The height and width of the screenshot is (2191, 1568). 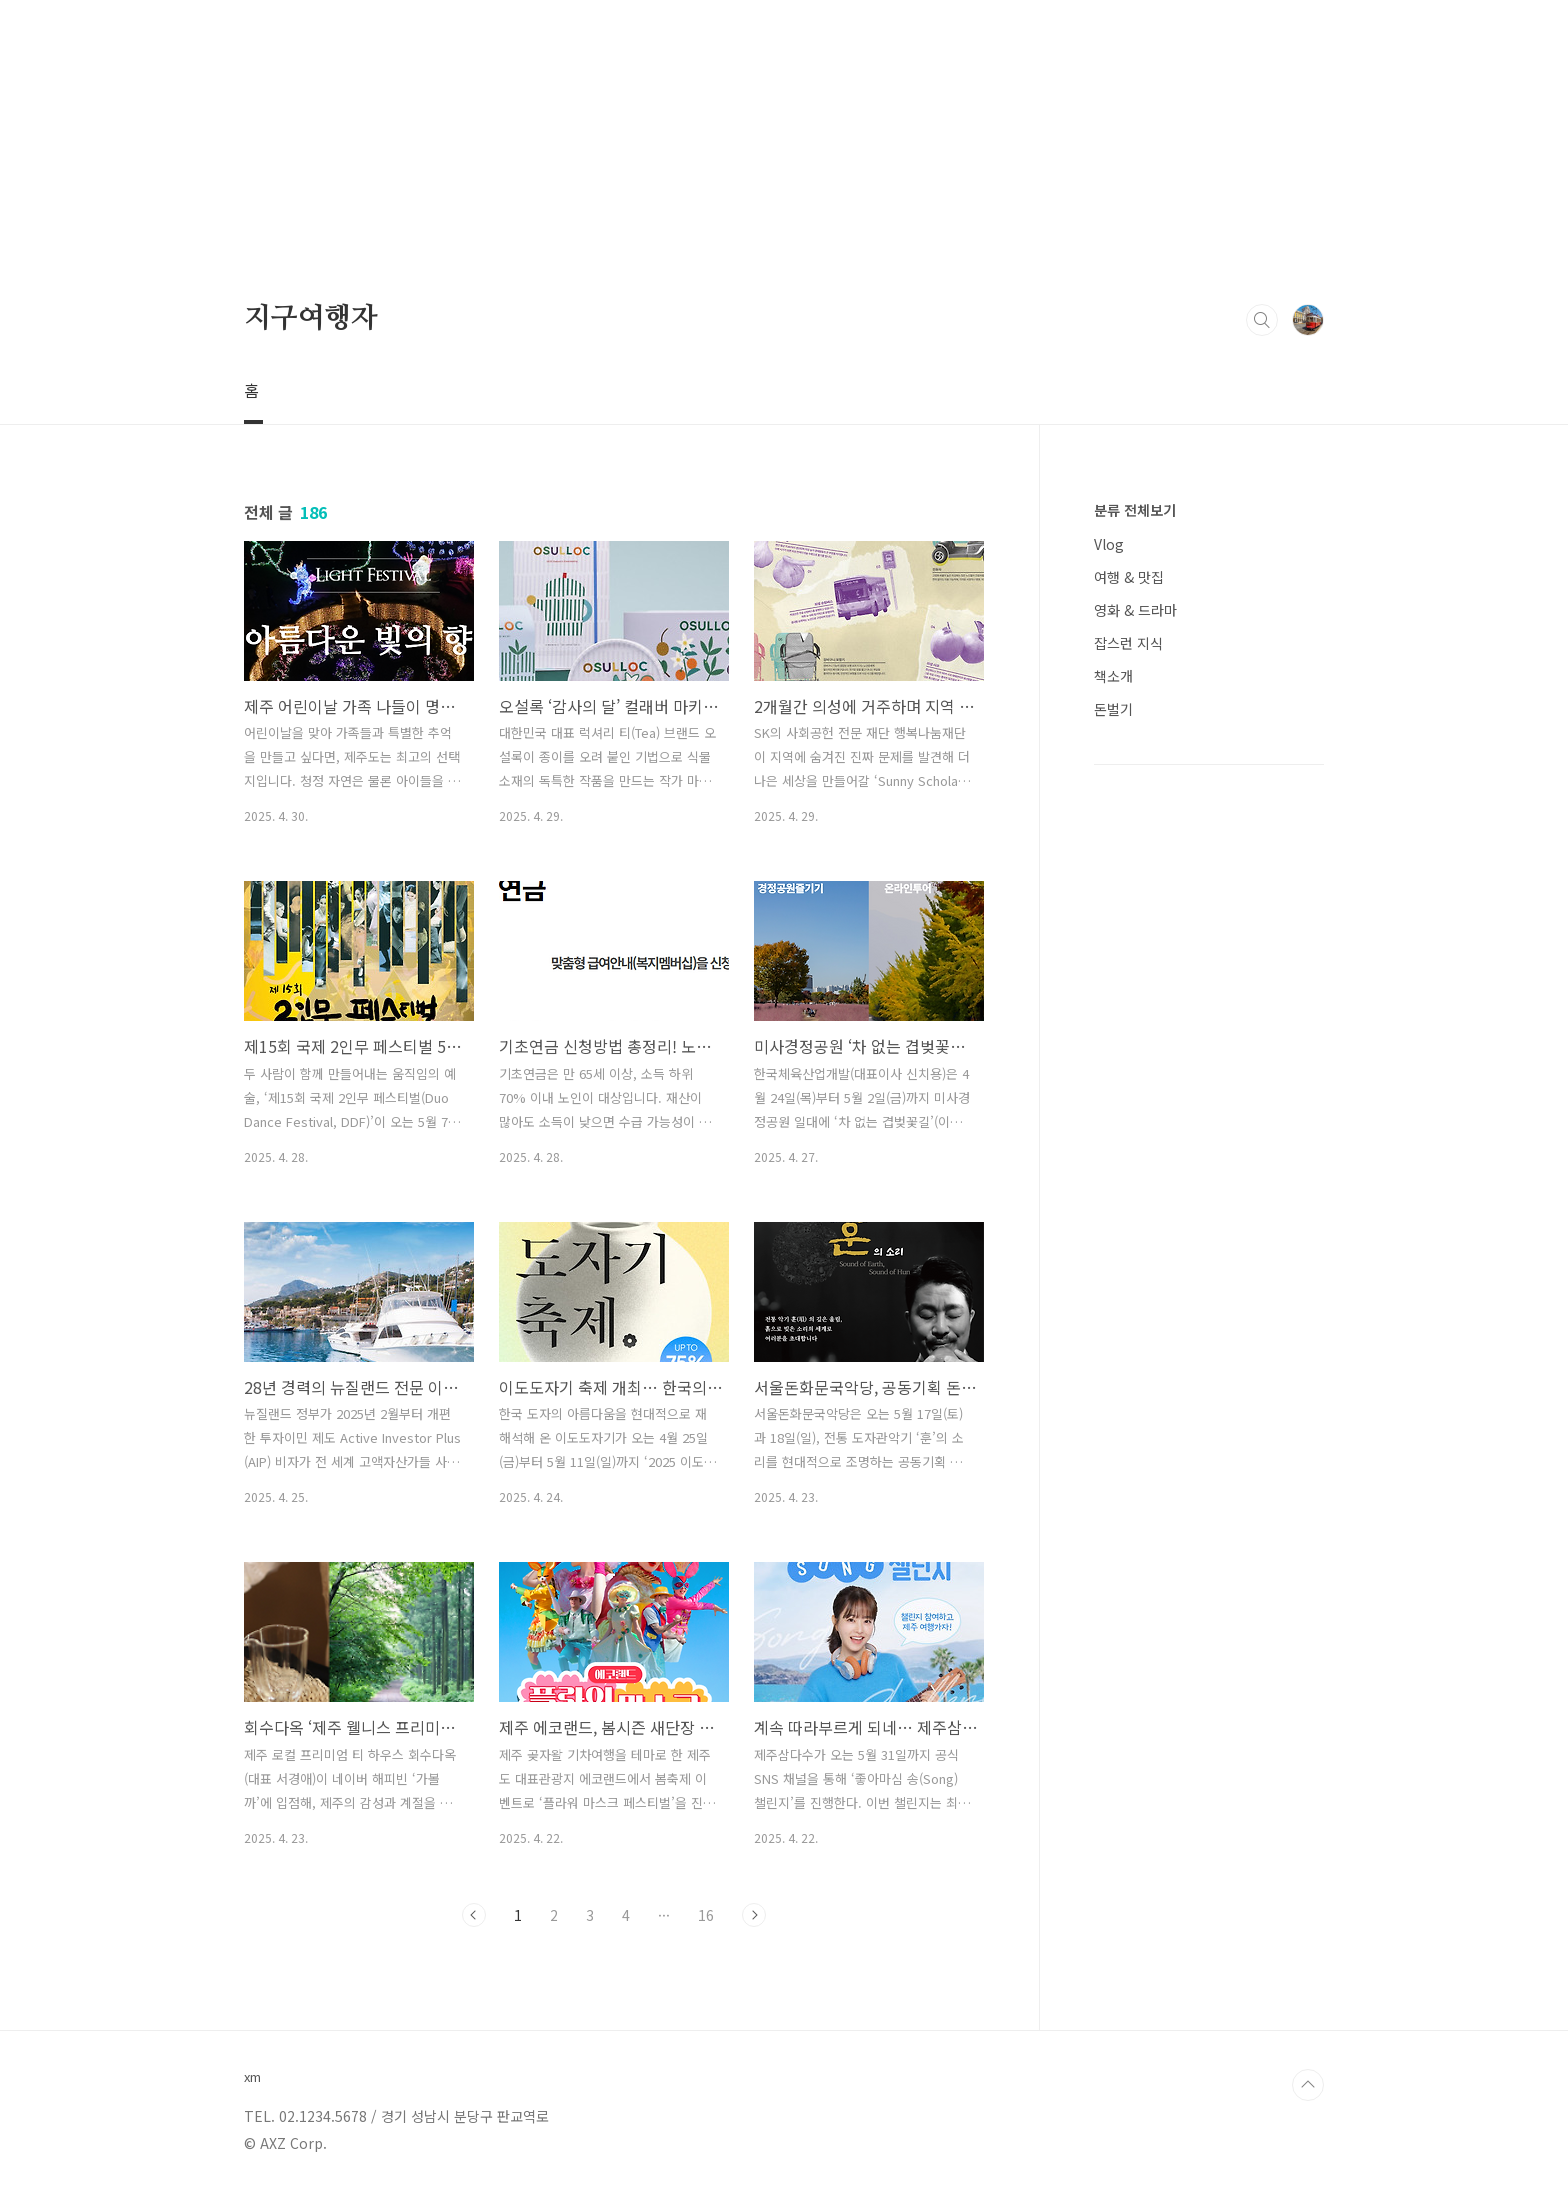 I want to click on 영화 & 드라마, so click(x=1135, y=610).